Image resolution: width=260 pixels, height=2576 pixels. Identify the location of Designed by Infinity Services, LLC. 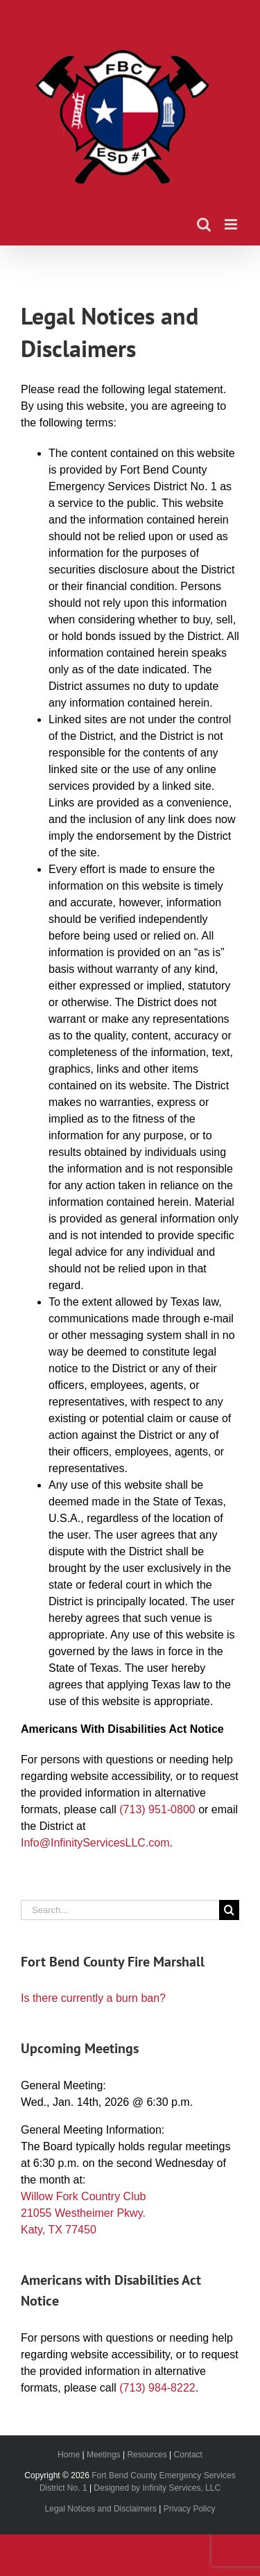
(157, 2488).